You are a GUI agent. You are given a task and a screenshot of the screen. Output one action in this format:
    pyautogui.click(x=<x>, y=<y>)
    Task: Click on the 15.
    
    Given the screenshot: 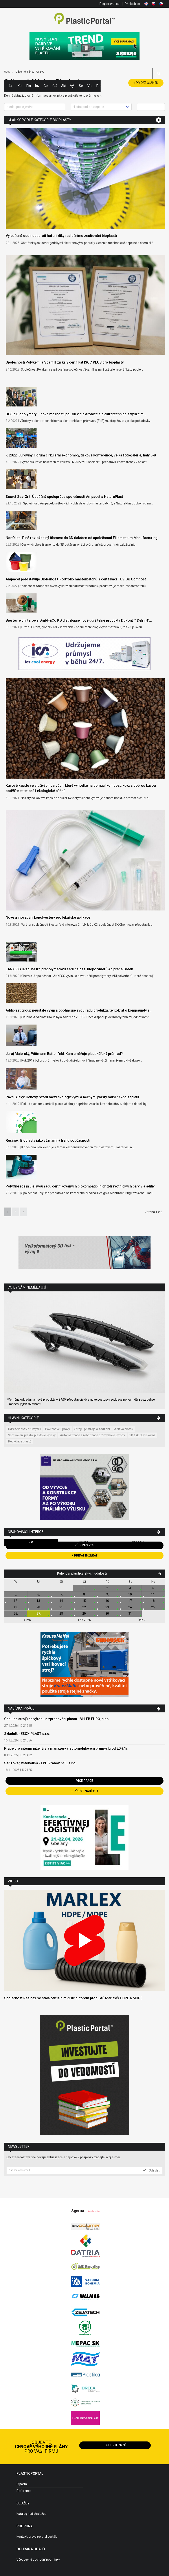 What is the action you would take?
    pyautogui.click(x=84, y=1601)
    